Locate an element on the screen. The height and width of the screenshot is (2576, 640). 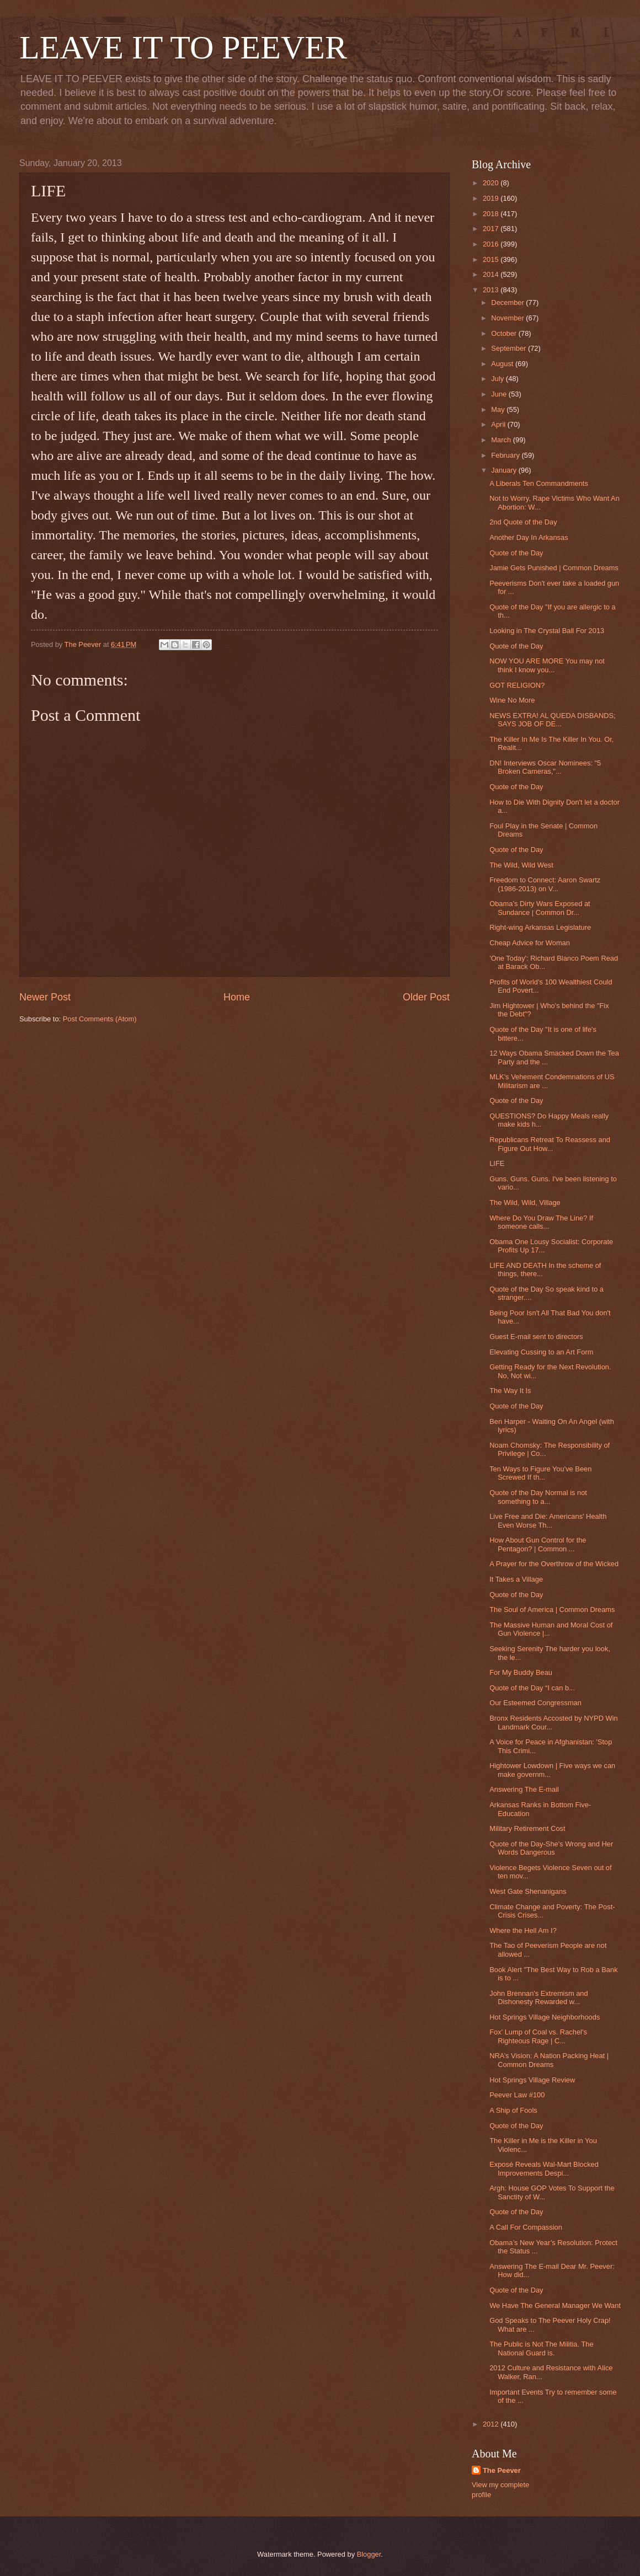
Freedom to Connect: Aaron Swartz (1986-2013) on V... is located at coordinates (544, 884).